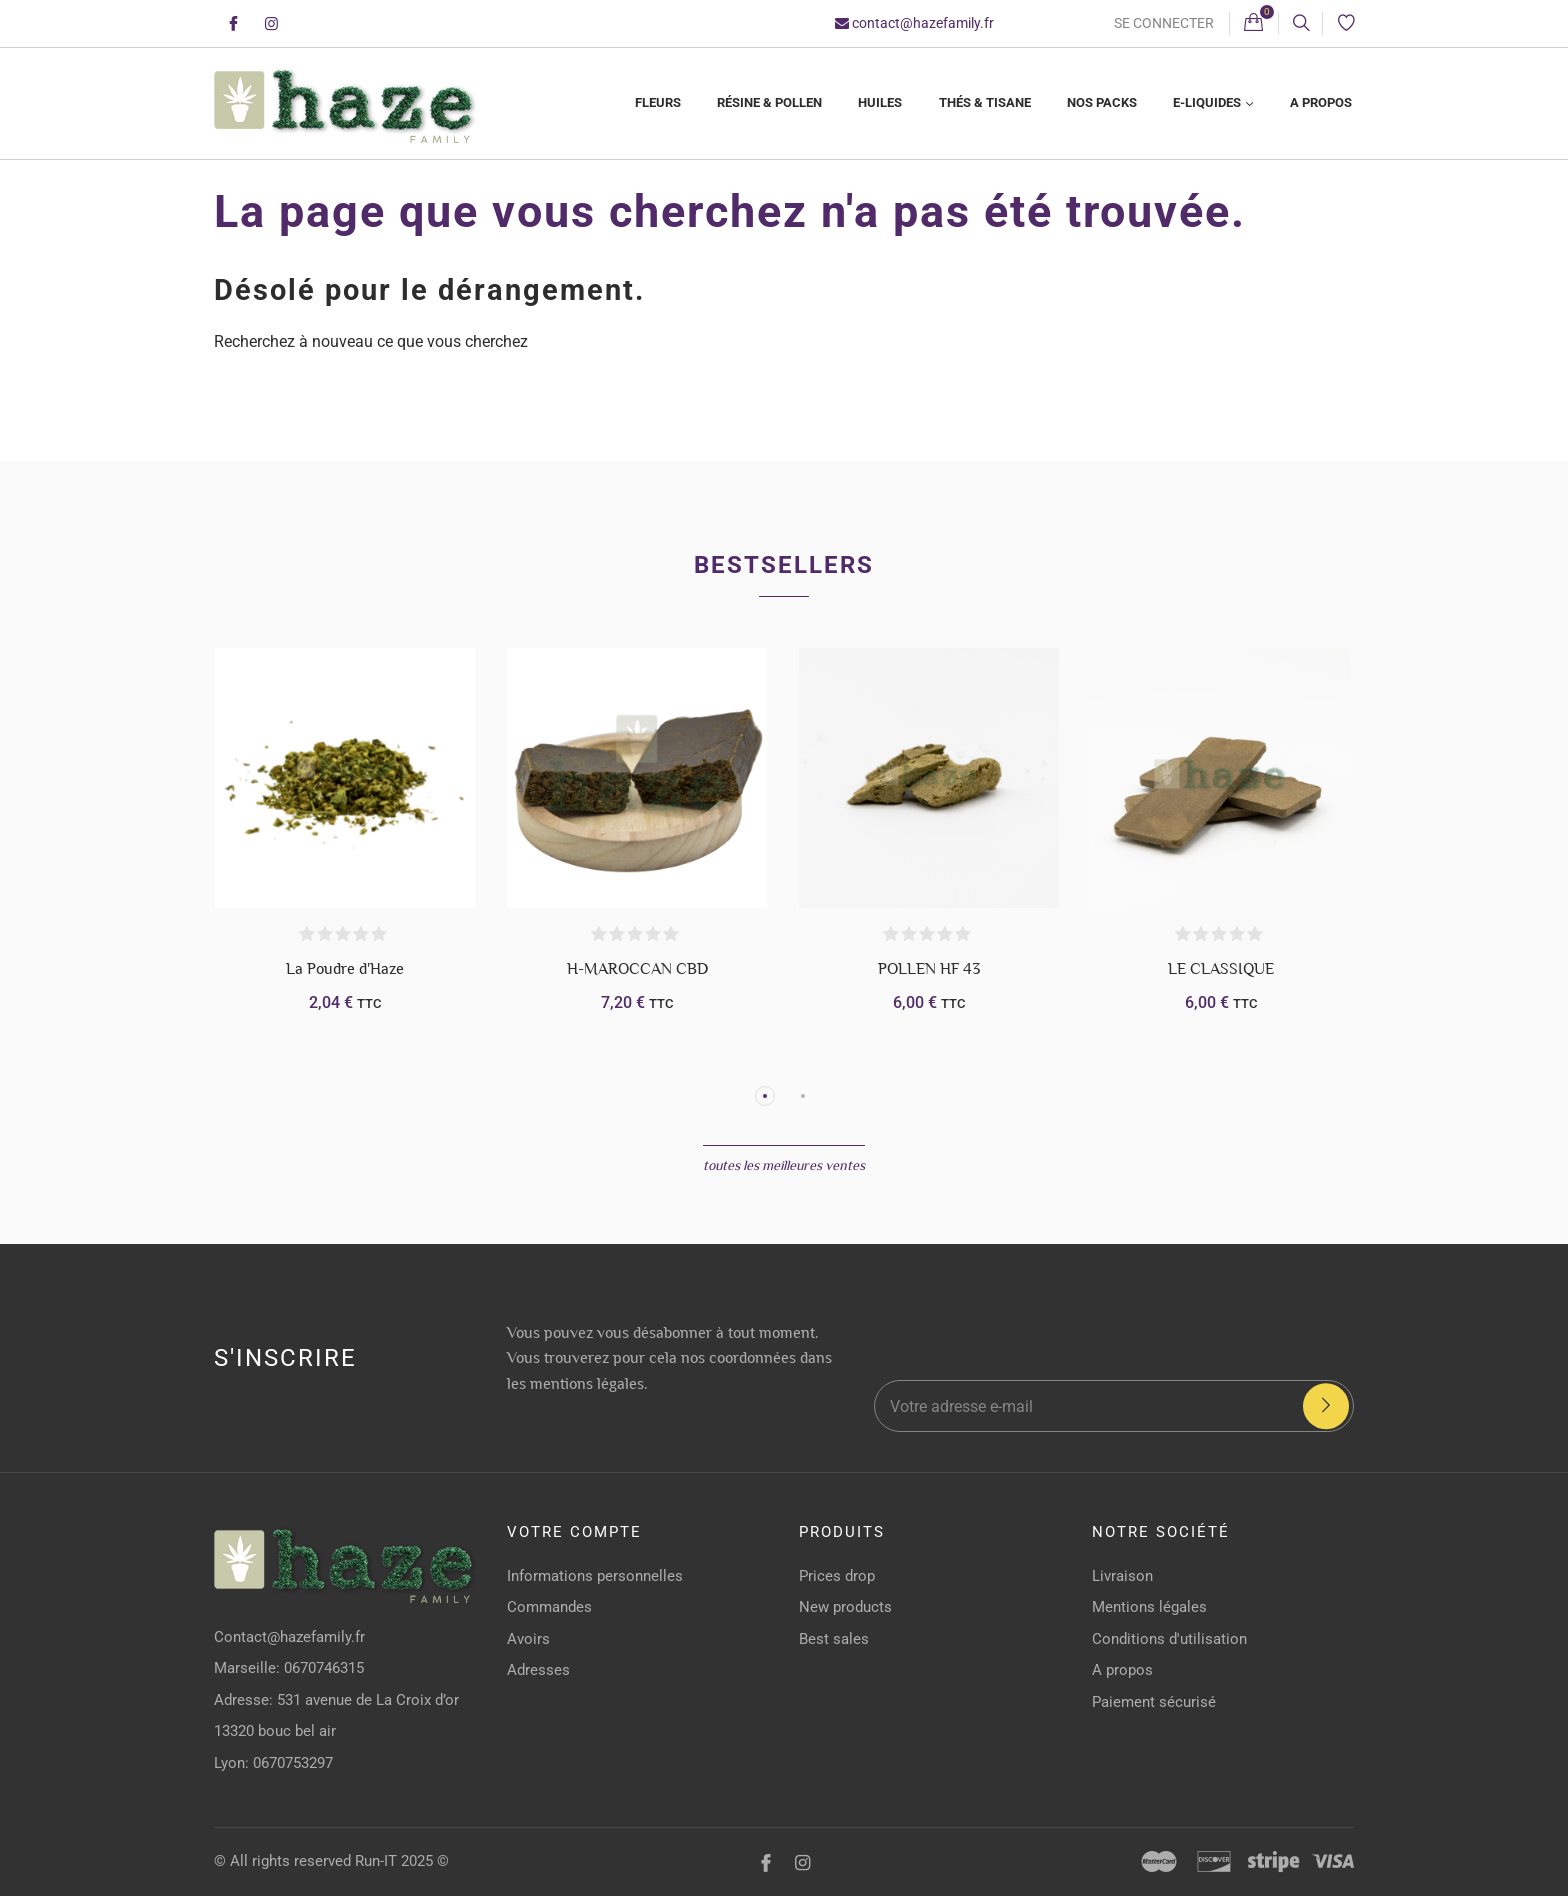 The width and height of the screenshot is (1568, 1896). What do you see at coordinates (1321, 102) in the screenshot?
I see `A propos` at bounding box center [1321, 102].